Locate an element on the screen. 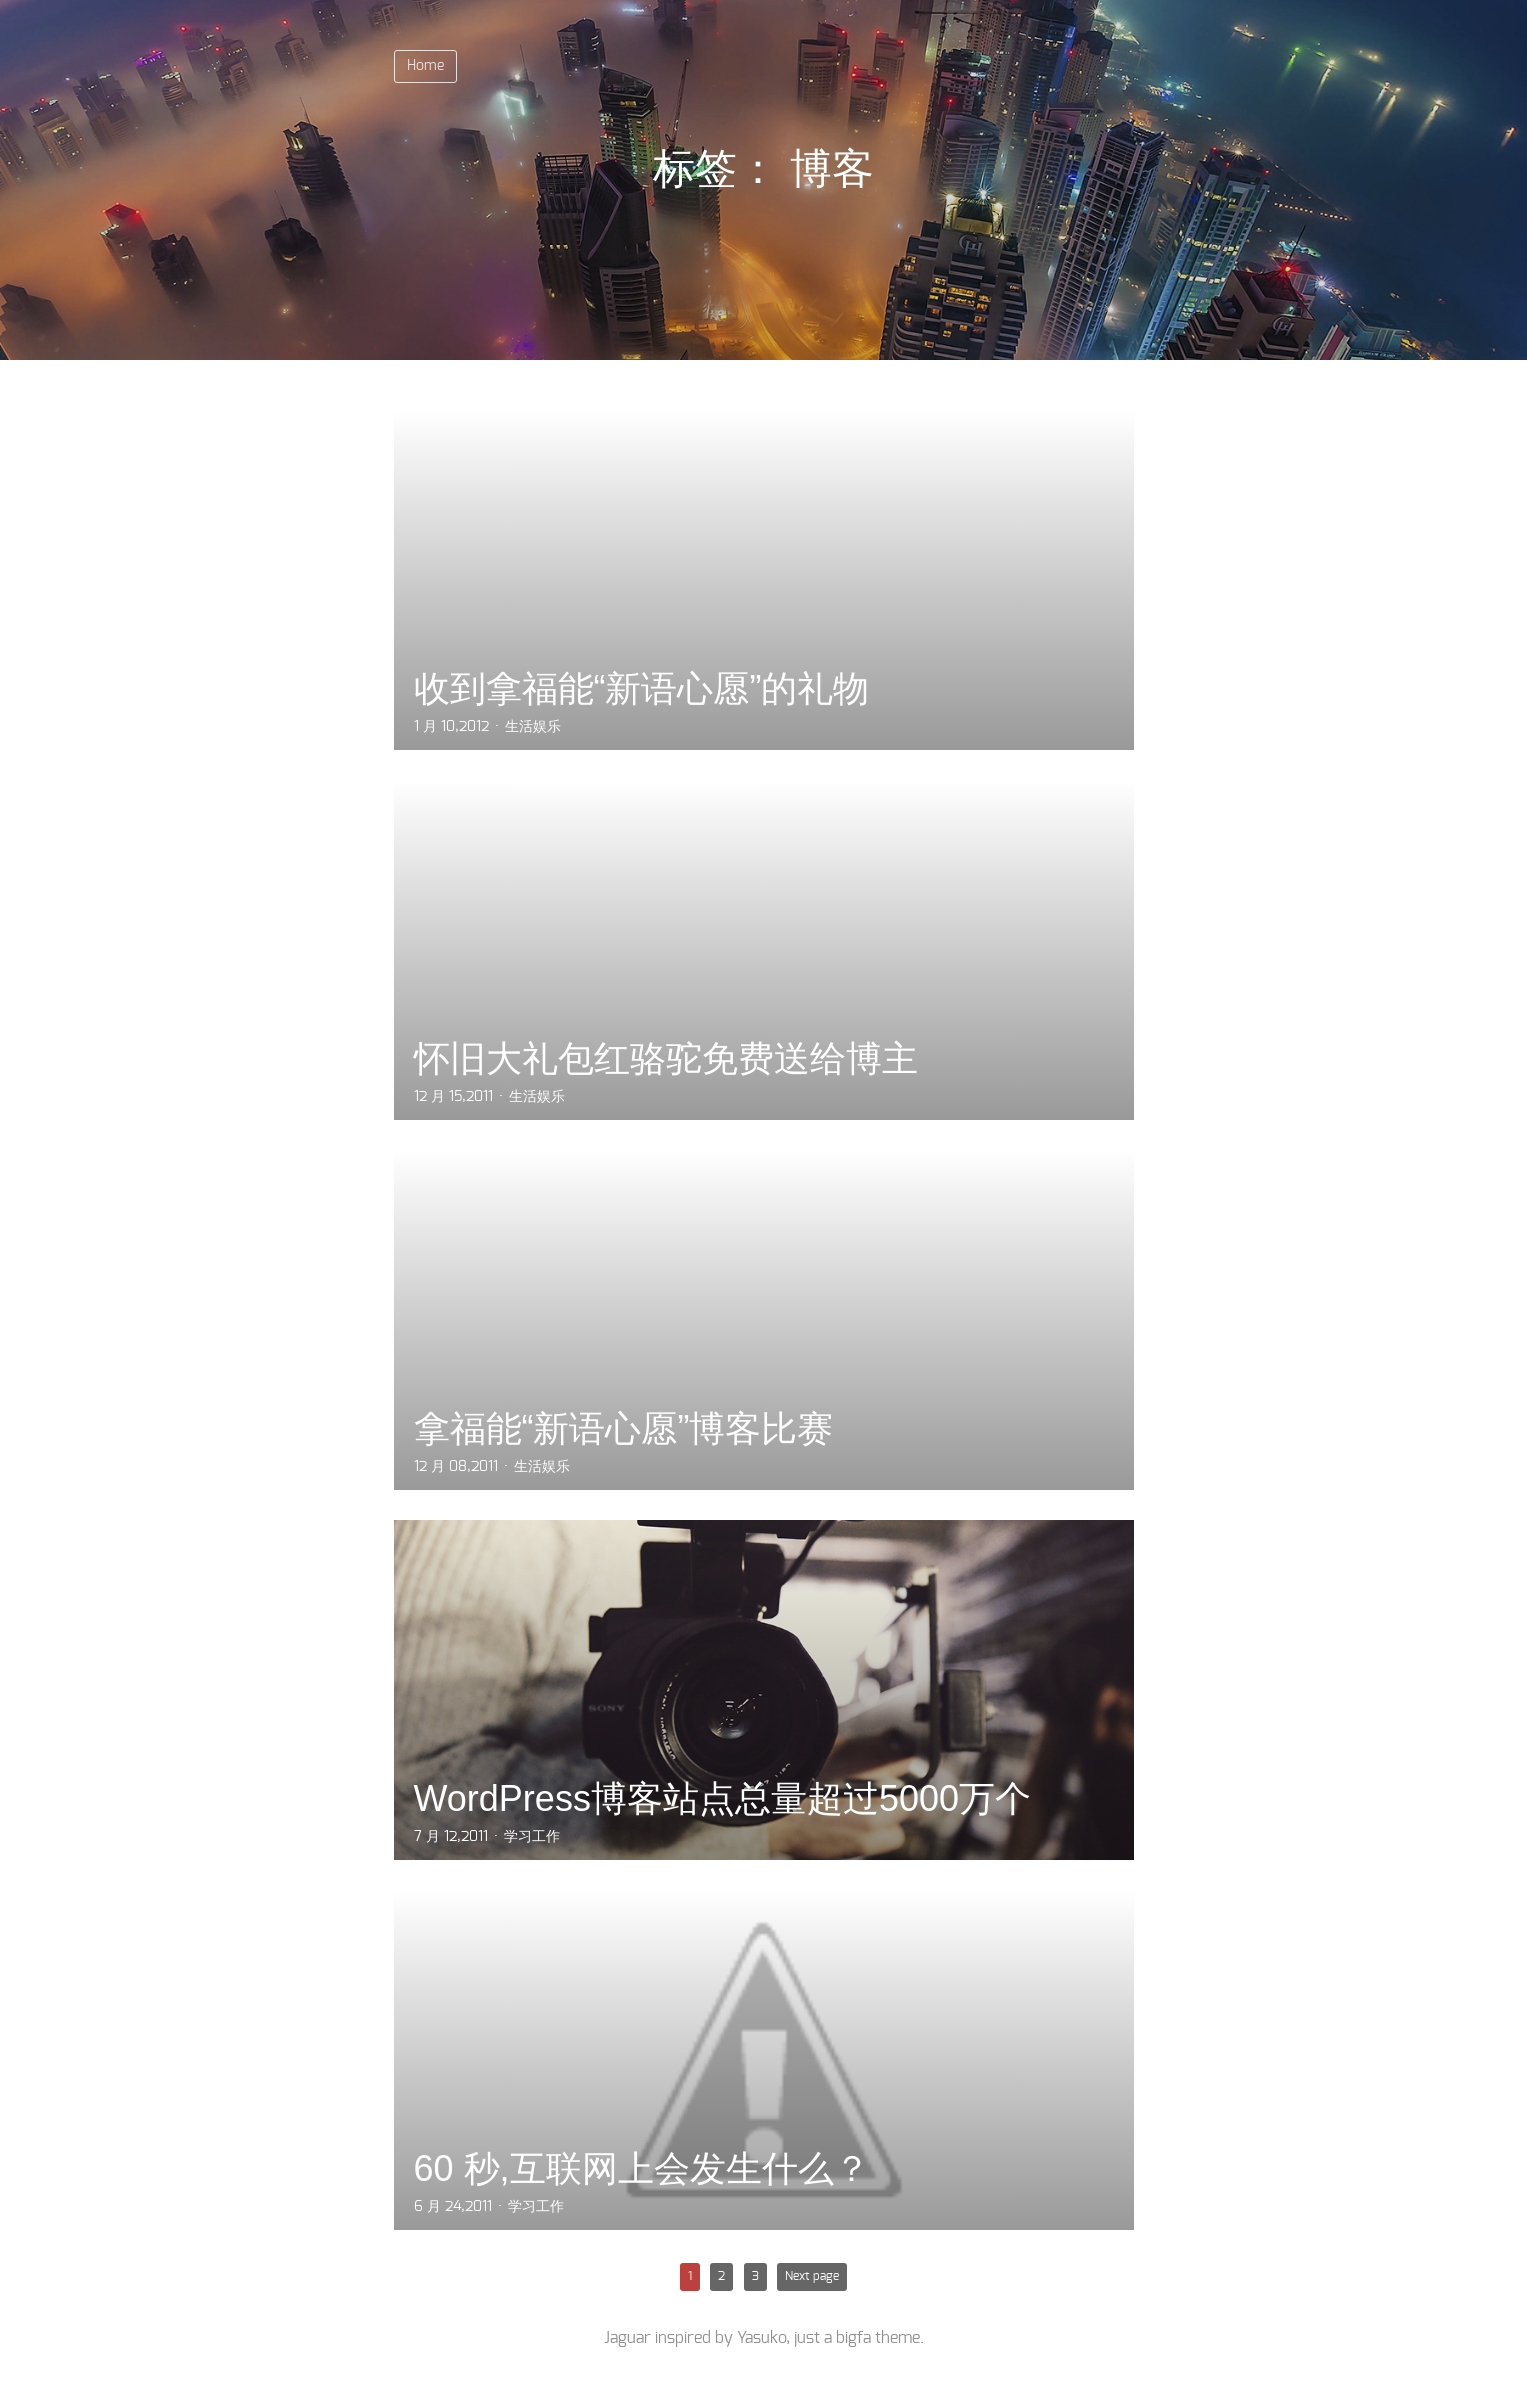 The image size is (1527, 2382). 学习工作 is located at coordinates (532, 1837).